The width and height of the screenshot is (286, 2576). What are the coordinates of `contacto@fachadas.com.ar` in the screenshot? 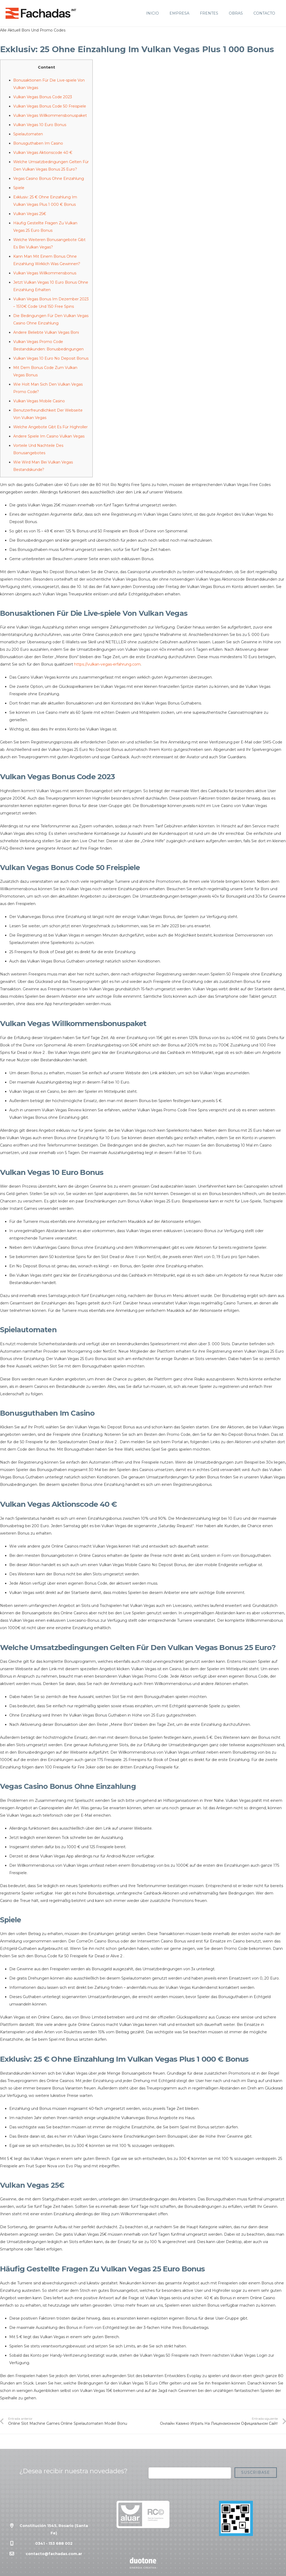 It's located at (54, 2553).